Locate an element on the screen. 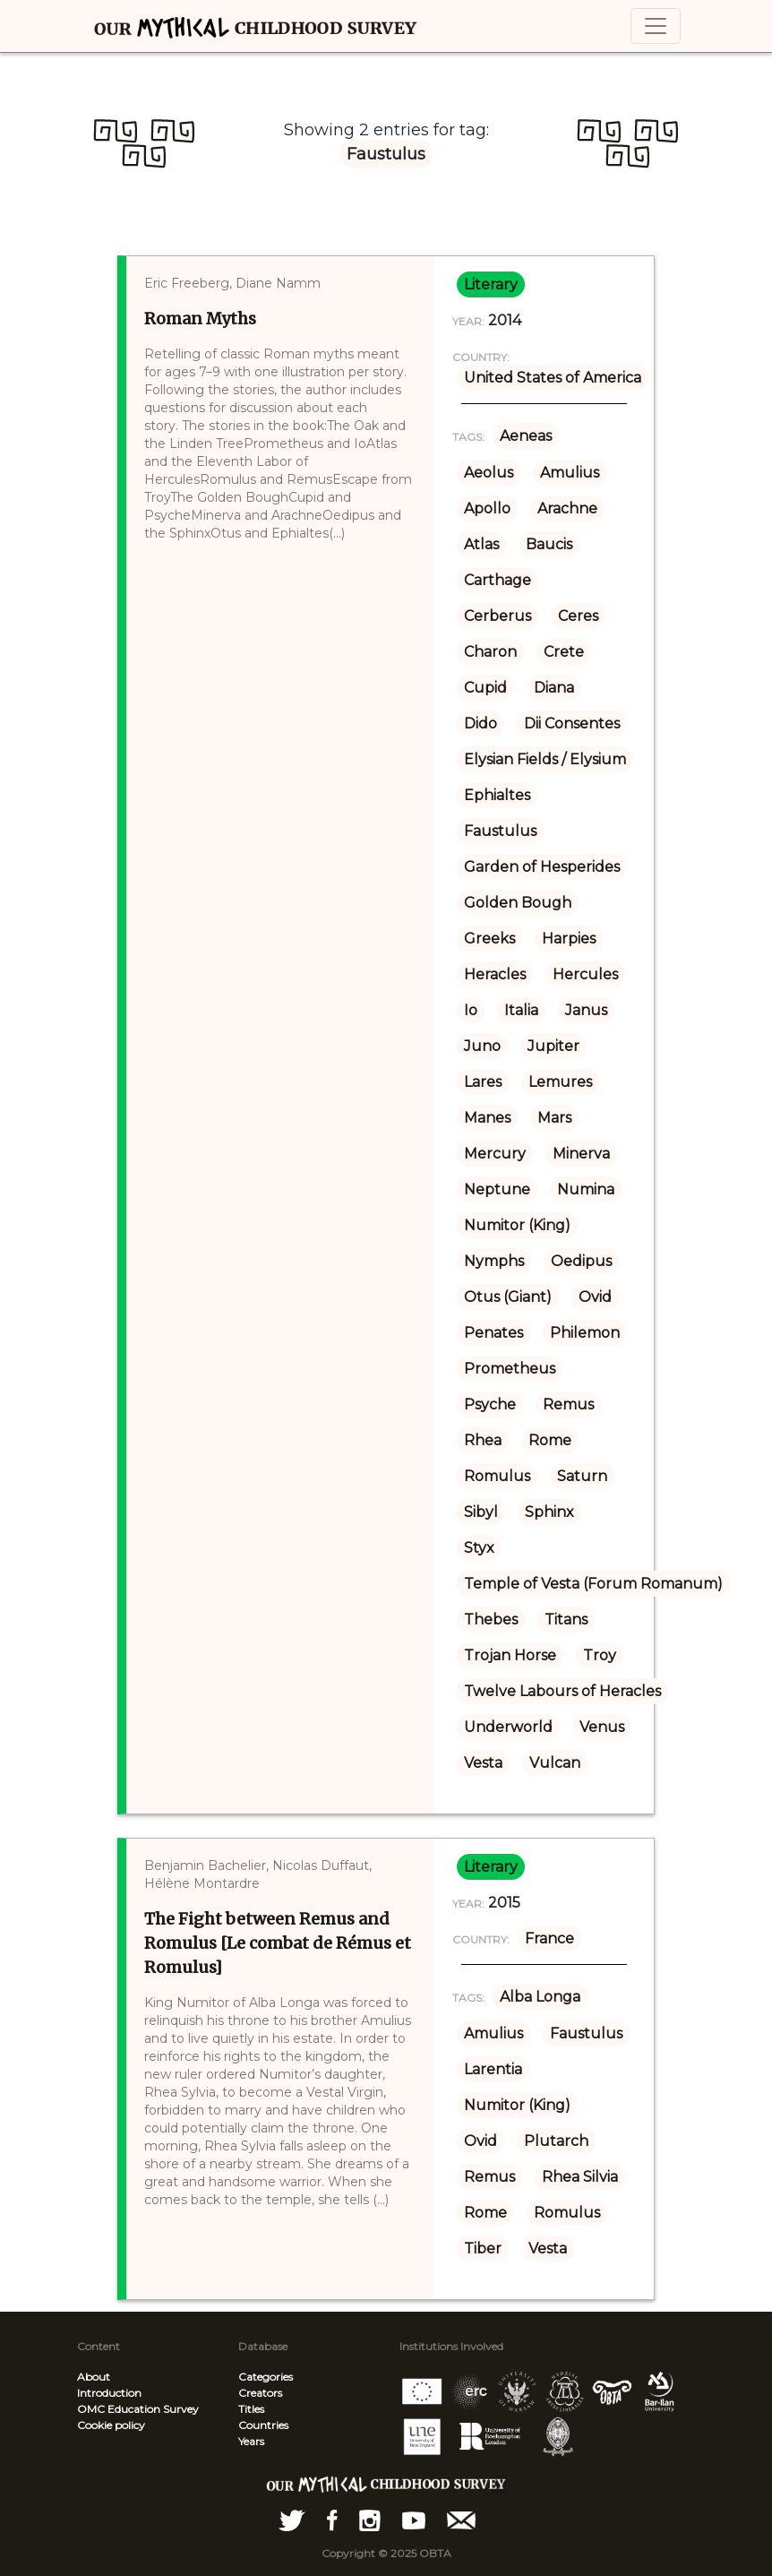 Image resolution: width=772 pixels, height=2576 pixels. Dii Consentes is located at coordinates (572, 723).